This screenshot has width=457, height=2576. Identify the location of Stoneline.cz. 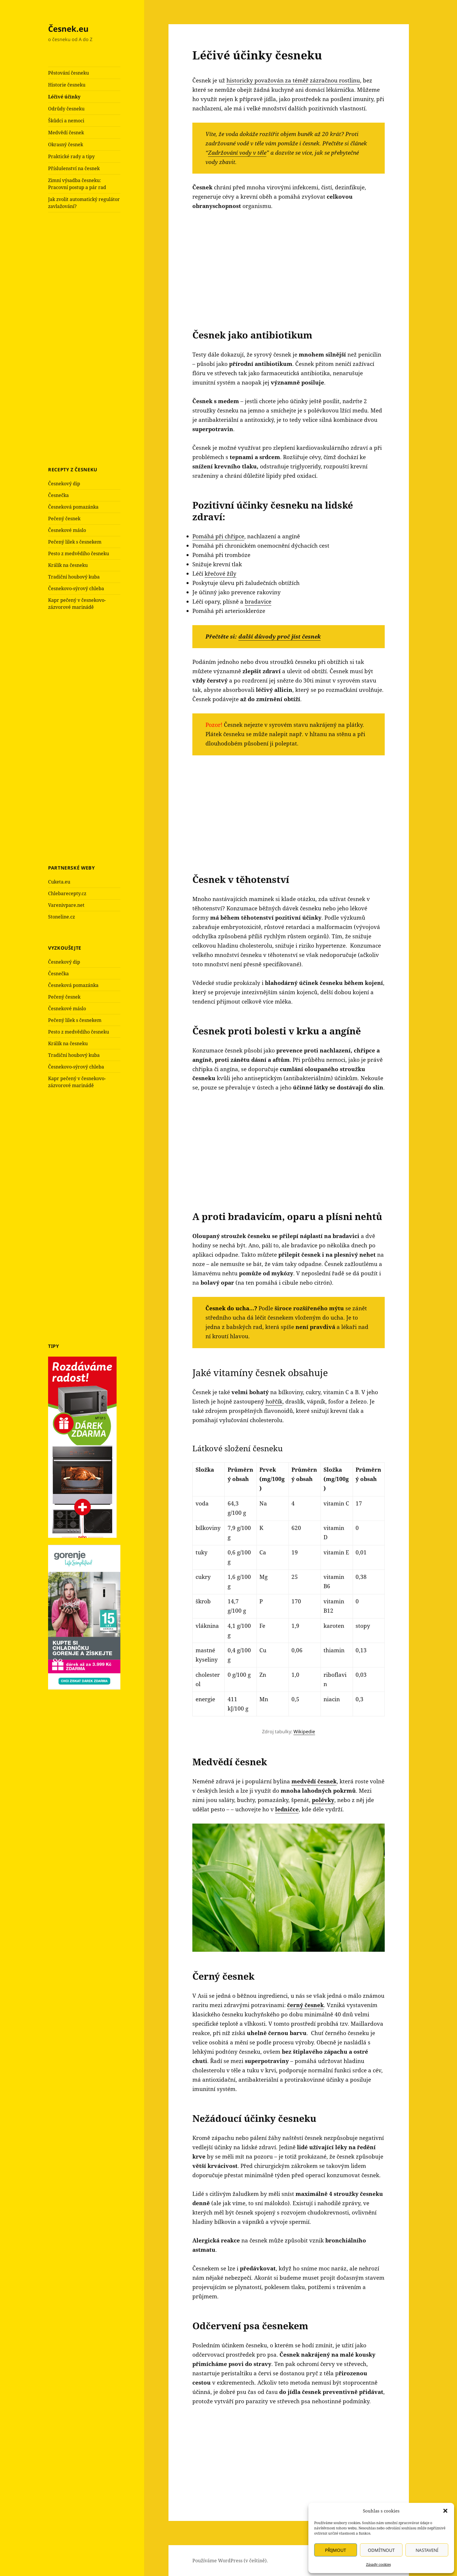
(61, 917).